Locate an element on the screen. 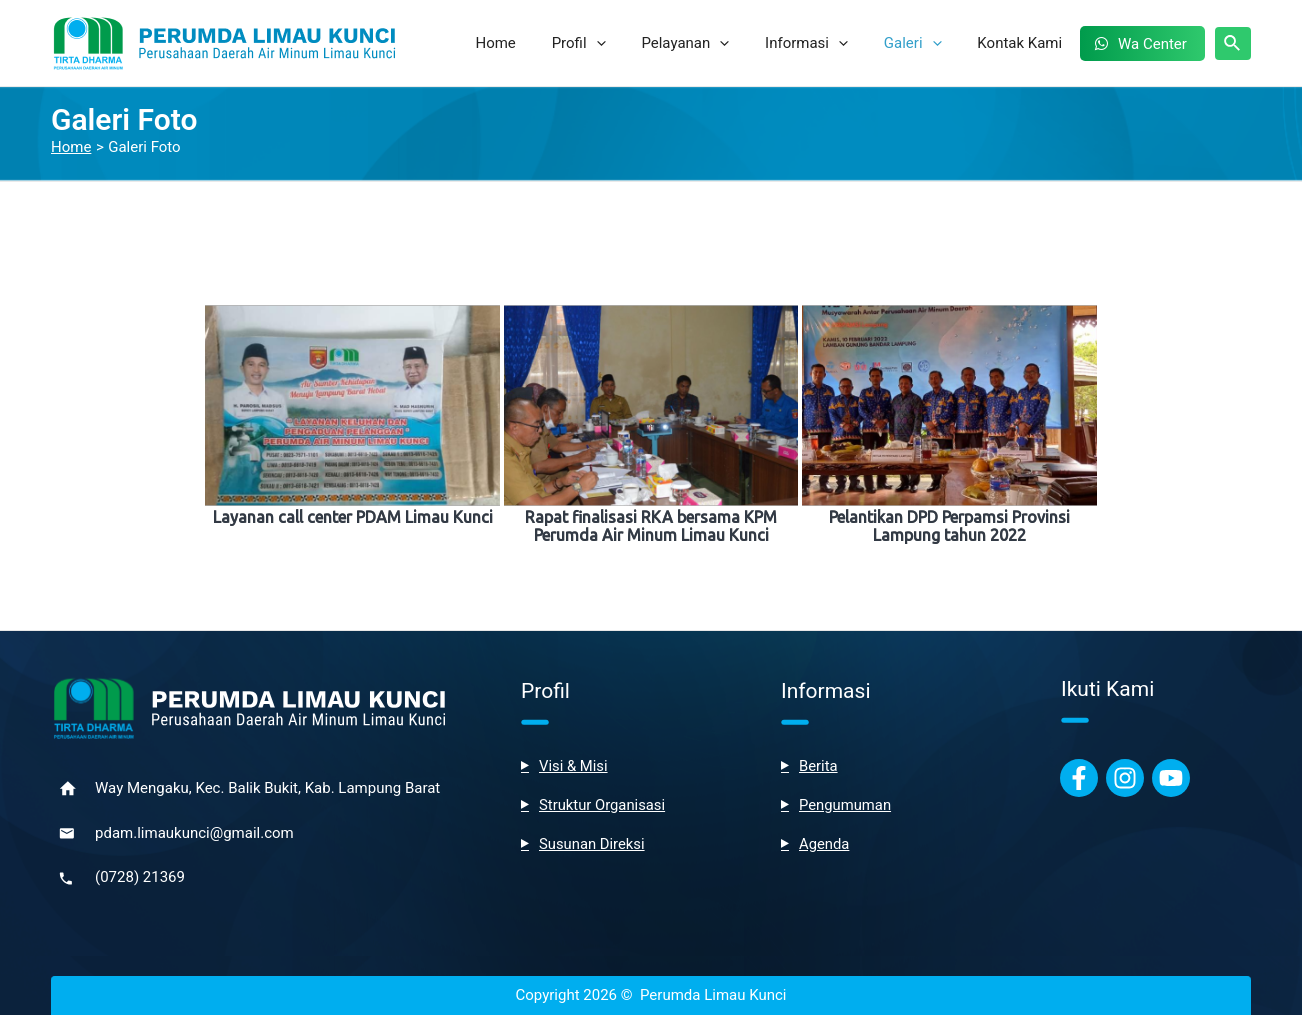  Home is located at coordinates (533, 43).